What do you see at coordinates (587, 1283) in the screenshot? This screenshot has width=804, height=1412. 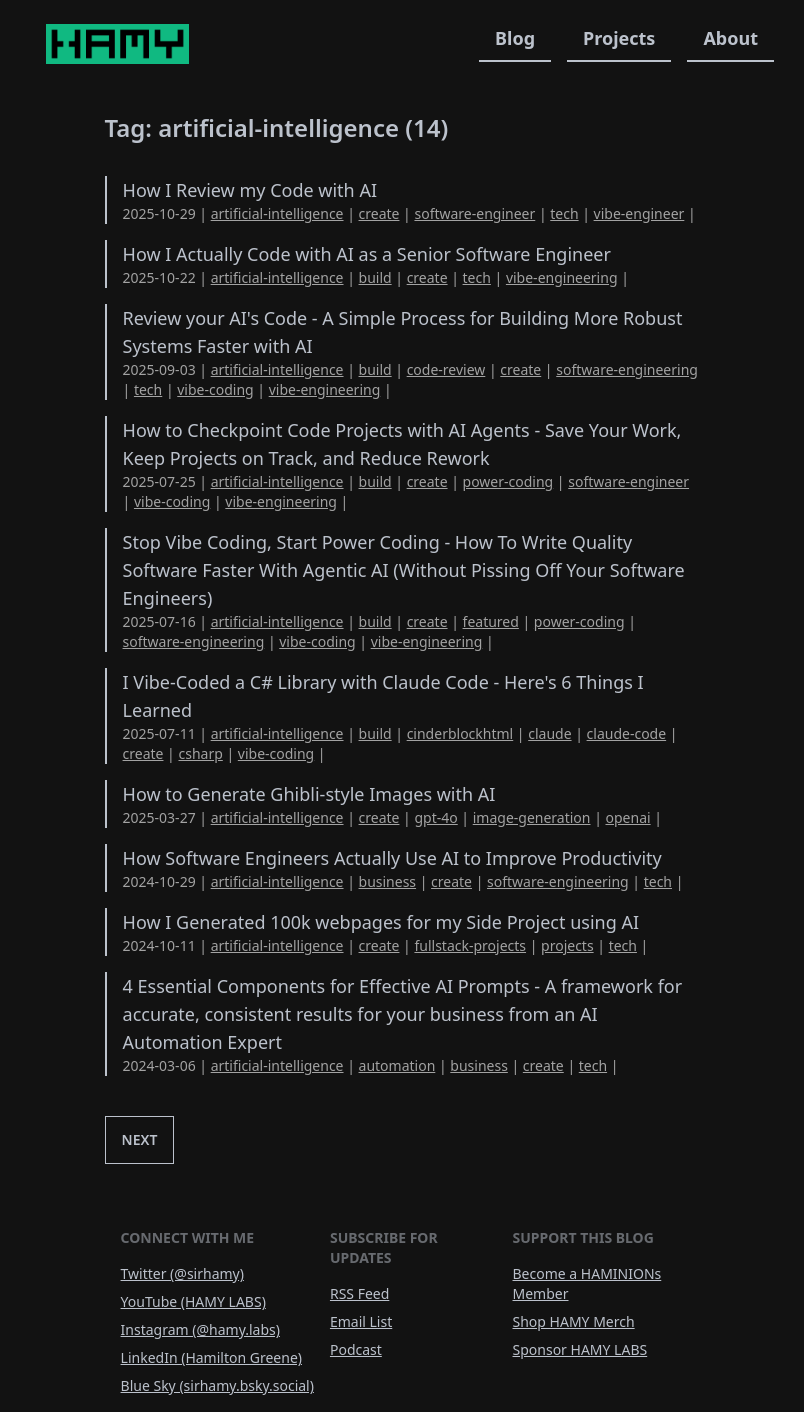 I see `Become a HAMINIONs Member` at bounding box center [587, 1283].